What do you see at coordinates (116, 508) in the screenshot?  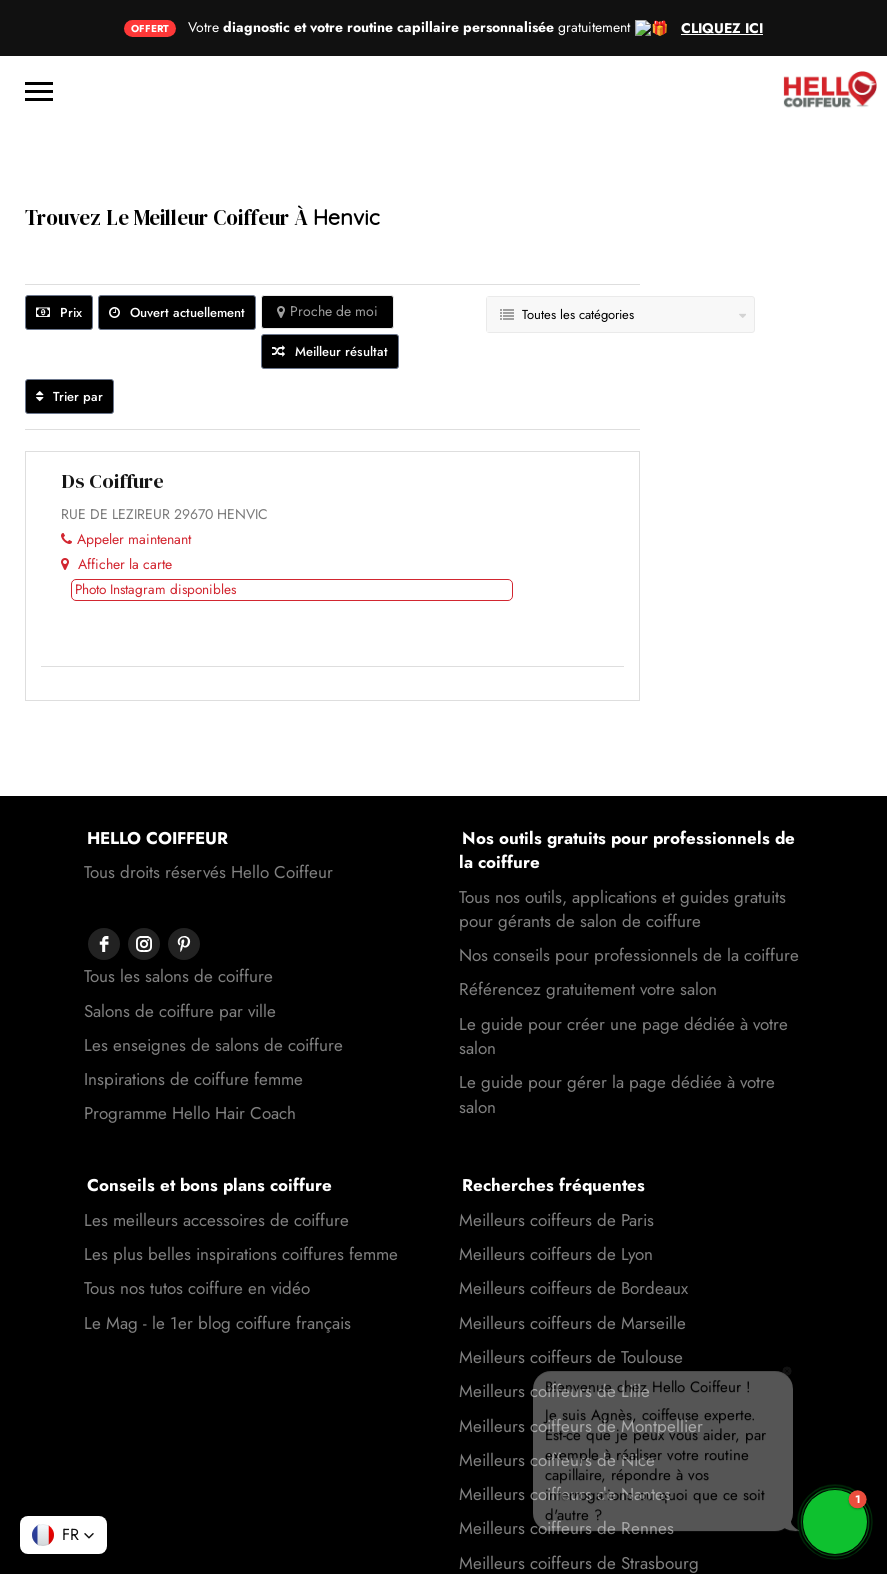 I see `Afficher la carte` at bounding box center [116, 508].